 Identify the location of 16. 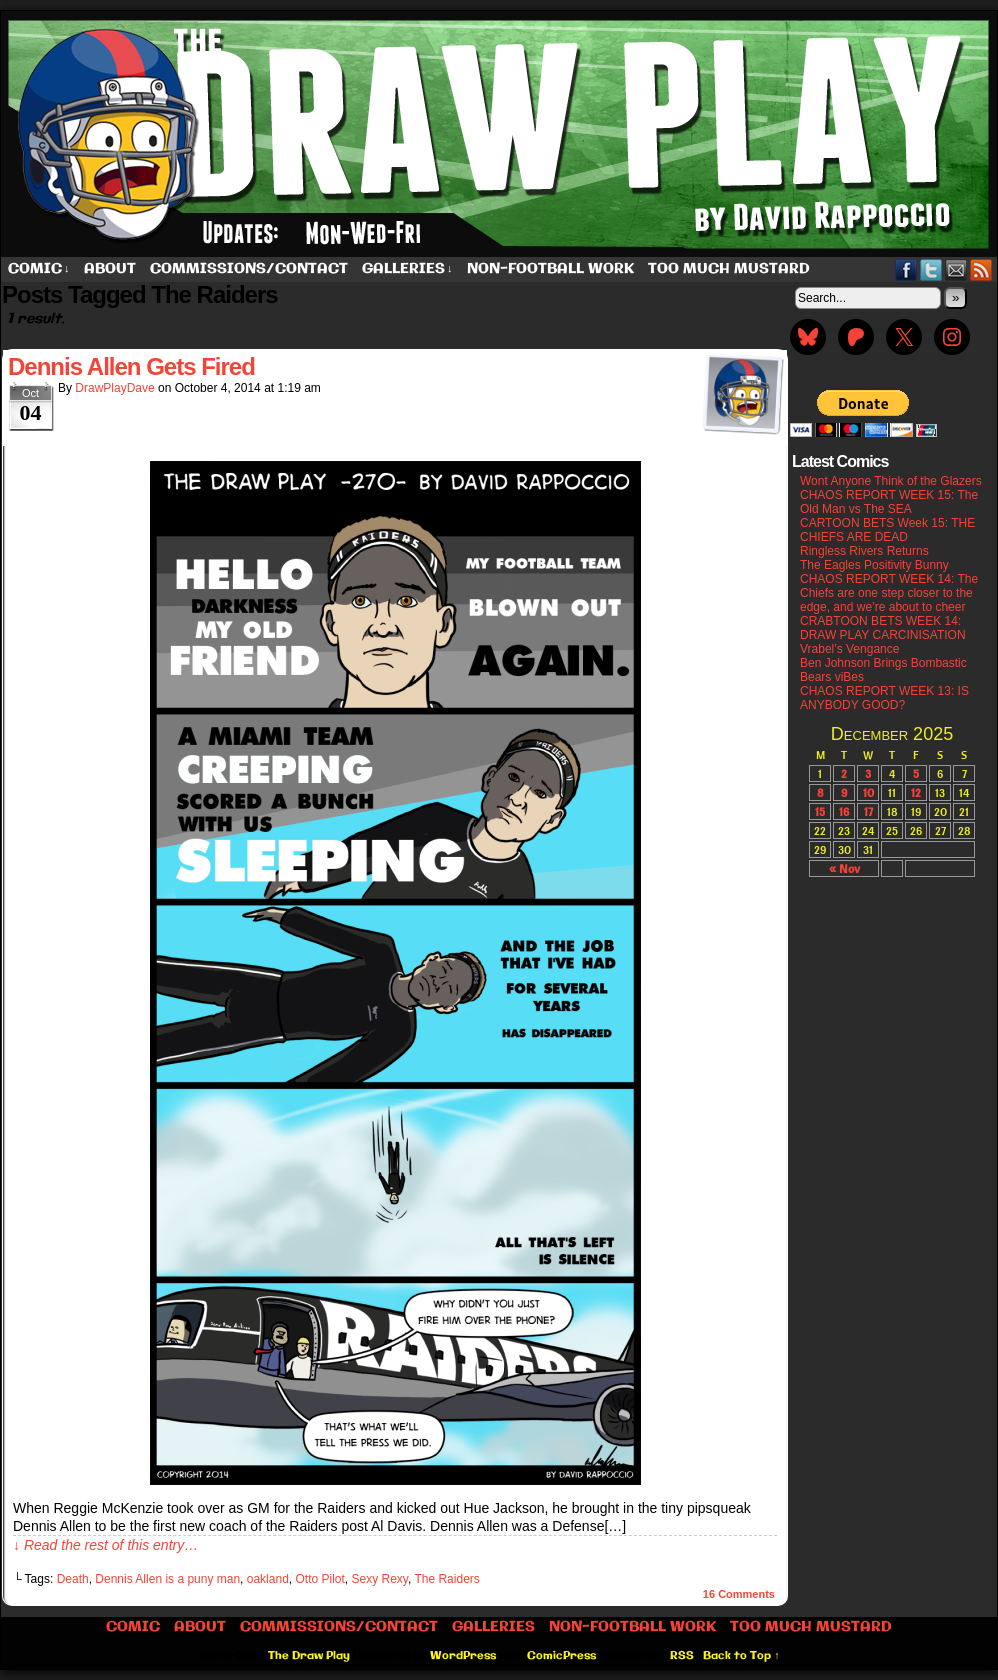
(844, 811).